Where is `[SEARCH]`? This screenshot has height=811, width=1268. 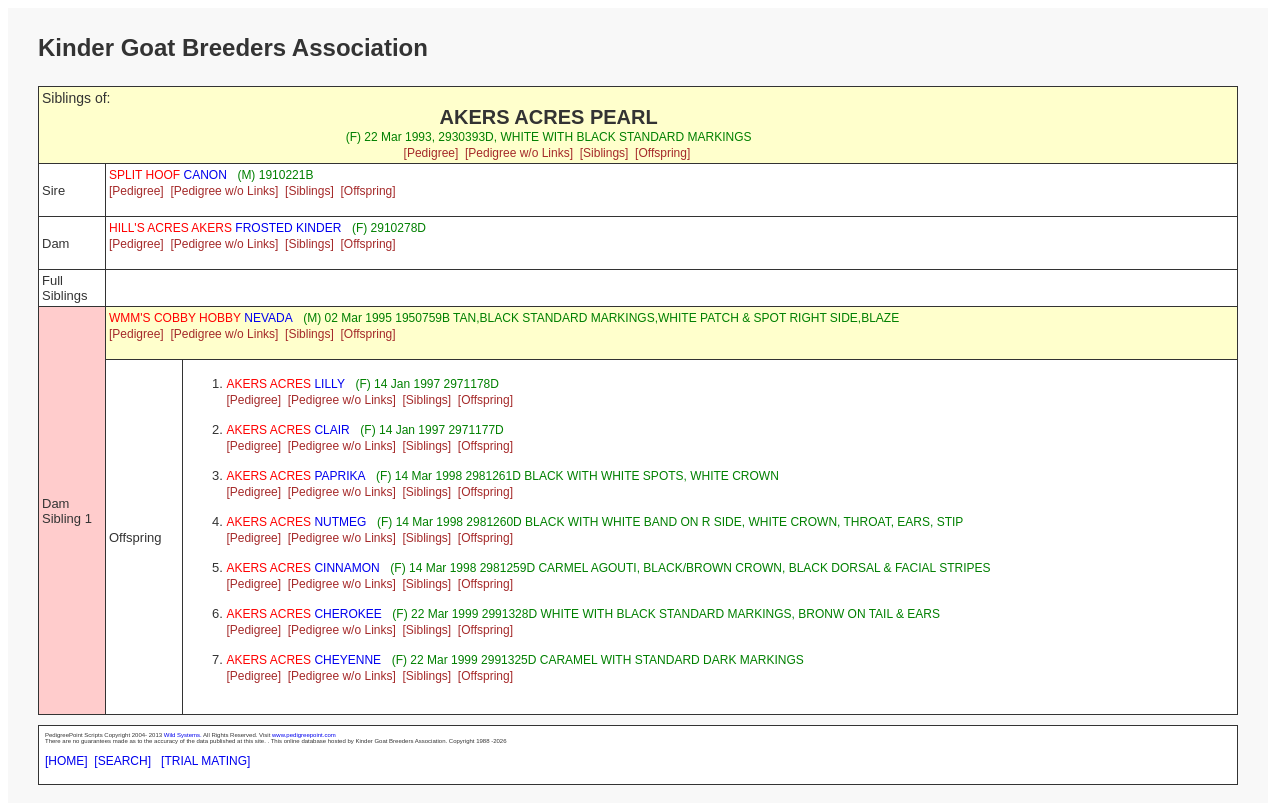
[SEARCH] is located at coordinates (122, 761).